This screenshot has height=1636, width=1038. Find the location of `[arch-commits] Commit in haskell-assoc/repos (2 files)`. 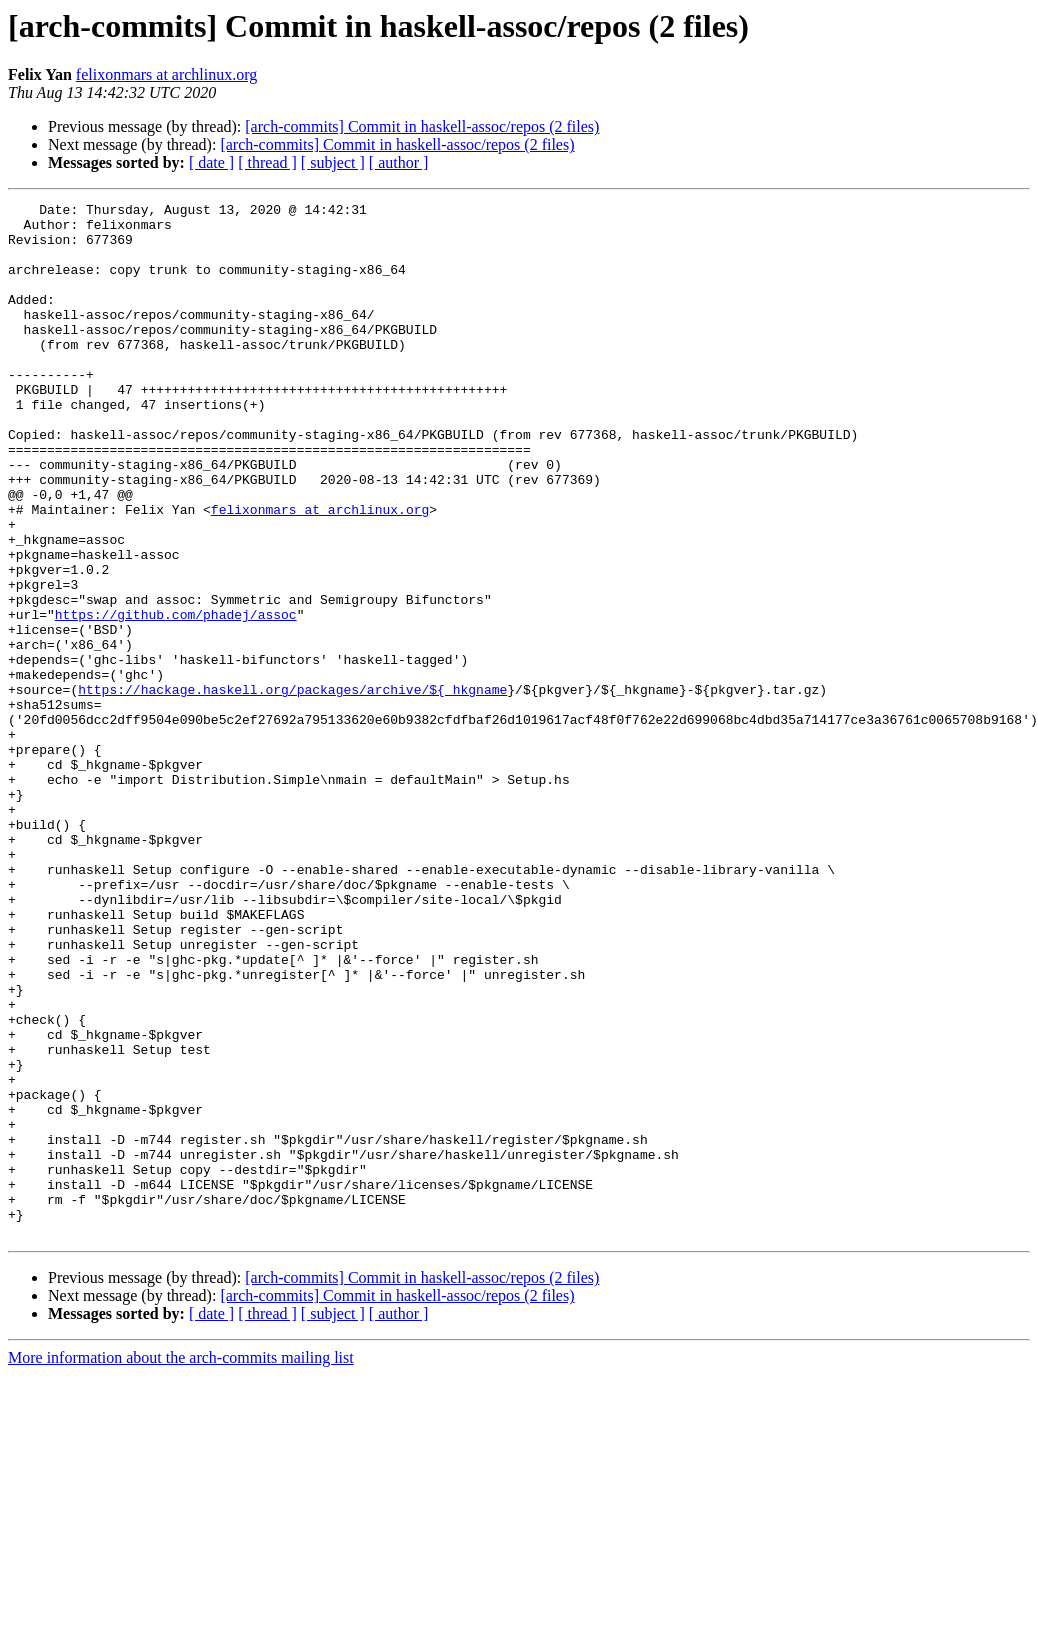

[arch-commits] Commit in haskell-assoc/repos (2 files) is located at coordinates (422, 126).